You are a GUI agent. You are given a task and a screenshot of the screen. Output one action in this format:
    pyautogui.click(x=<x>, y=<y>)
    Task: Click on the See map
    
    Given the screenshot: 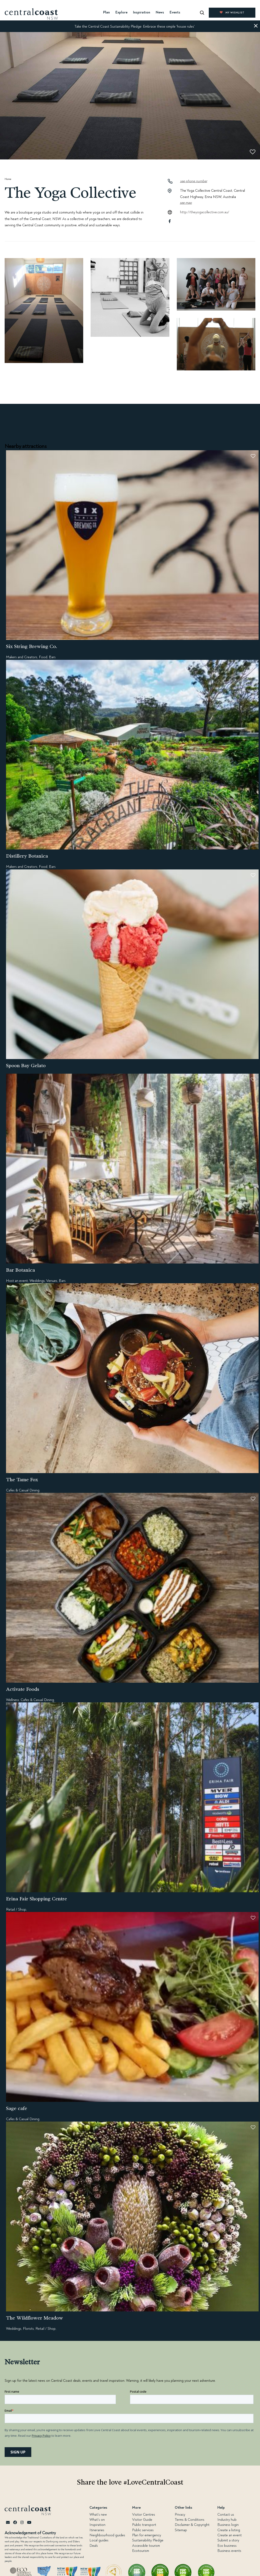 What is the action you would take?
    pyautogui.click(x=186, y=202)
    